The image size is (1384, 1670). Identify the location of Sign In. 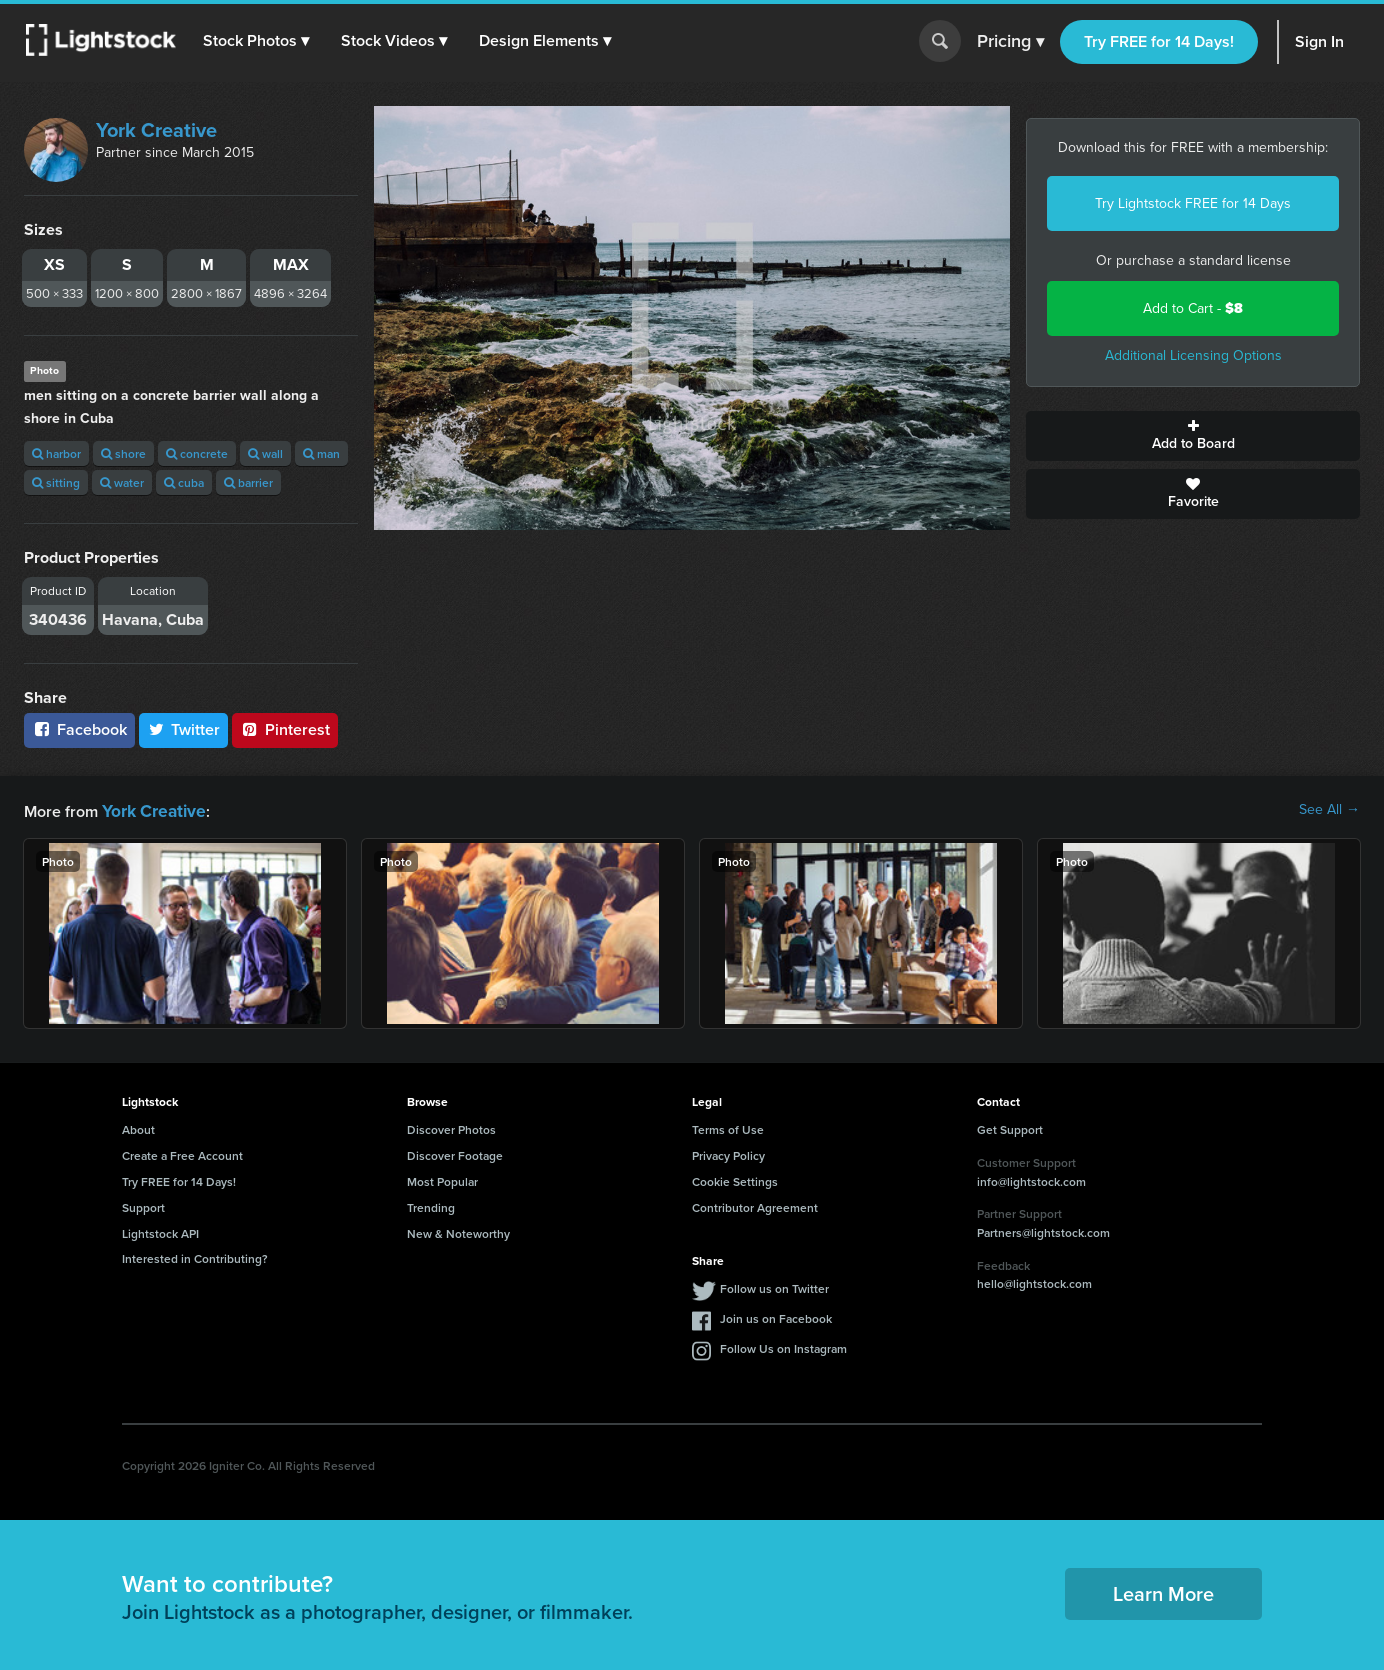
(1319, 41).